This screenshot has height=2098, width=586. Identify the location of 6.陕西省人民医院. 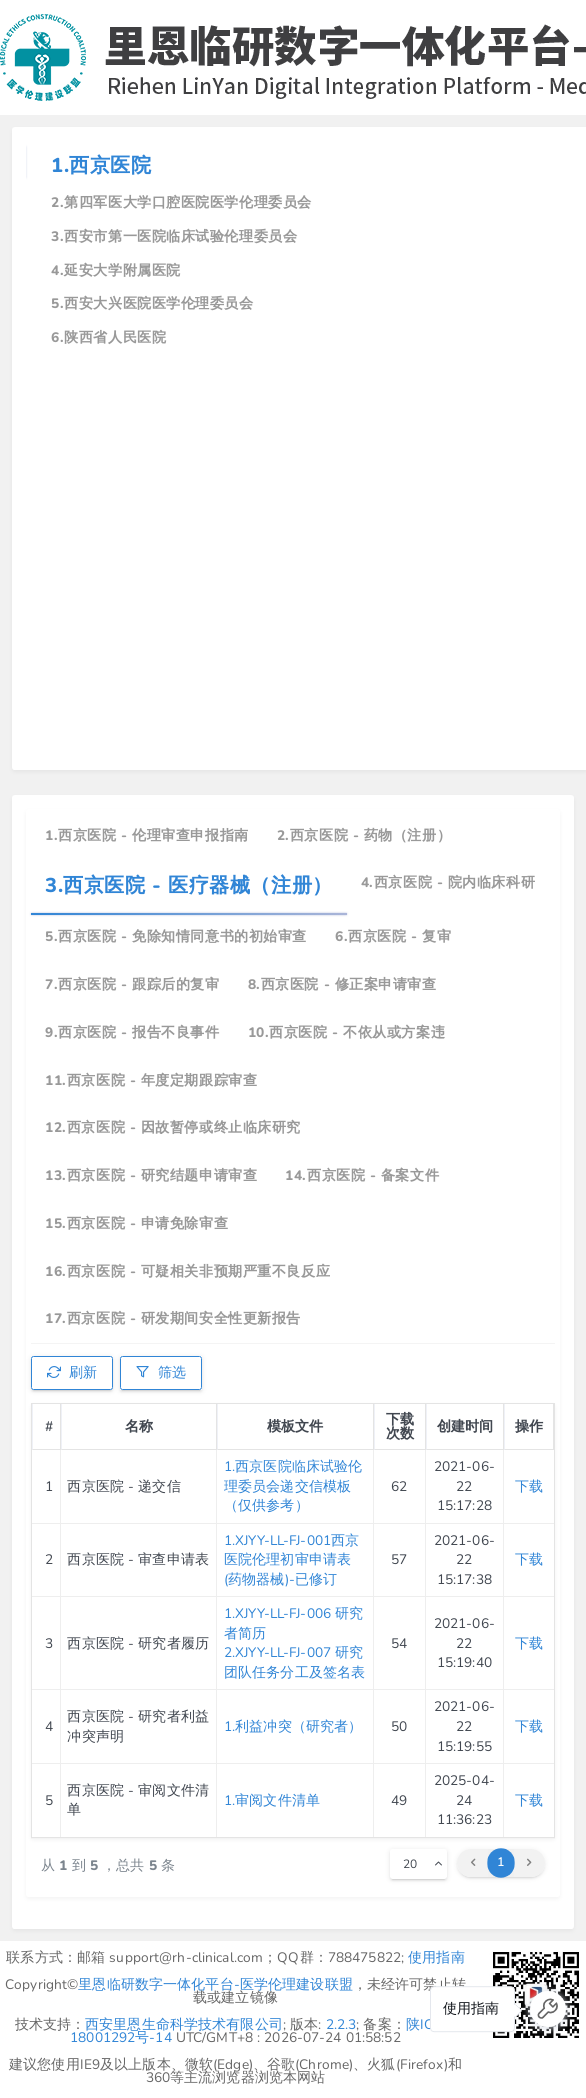
(108, 337).